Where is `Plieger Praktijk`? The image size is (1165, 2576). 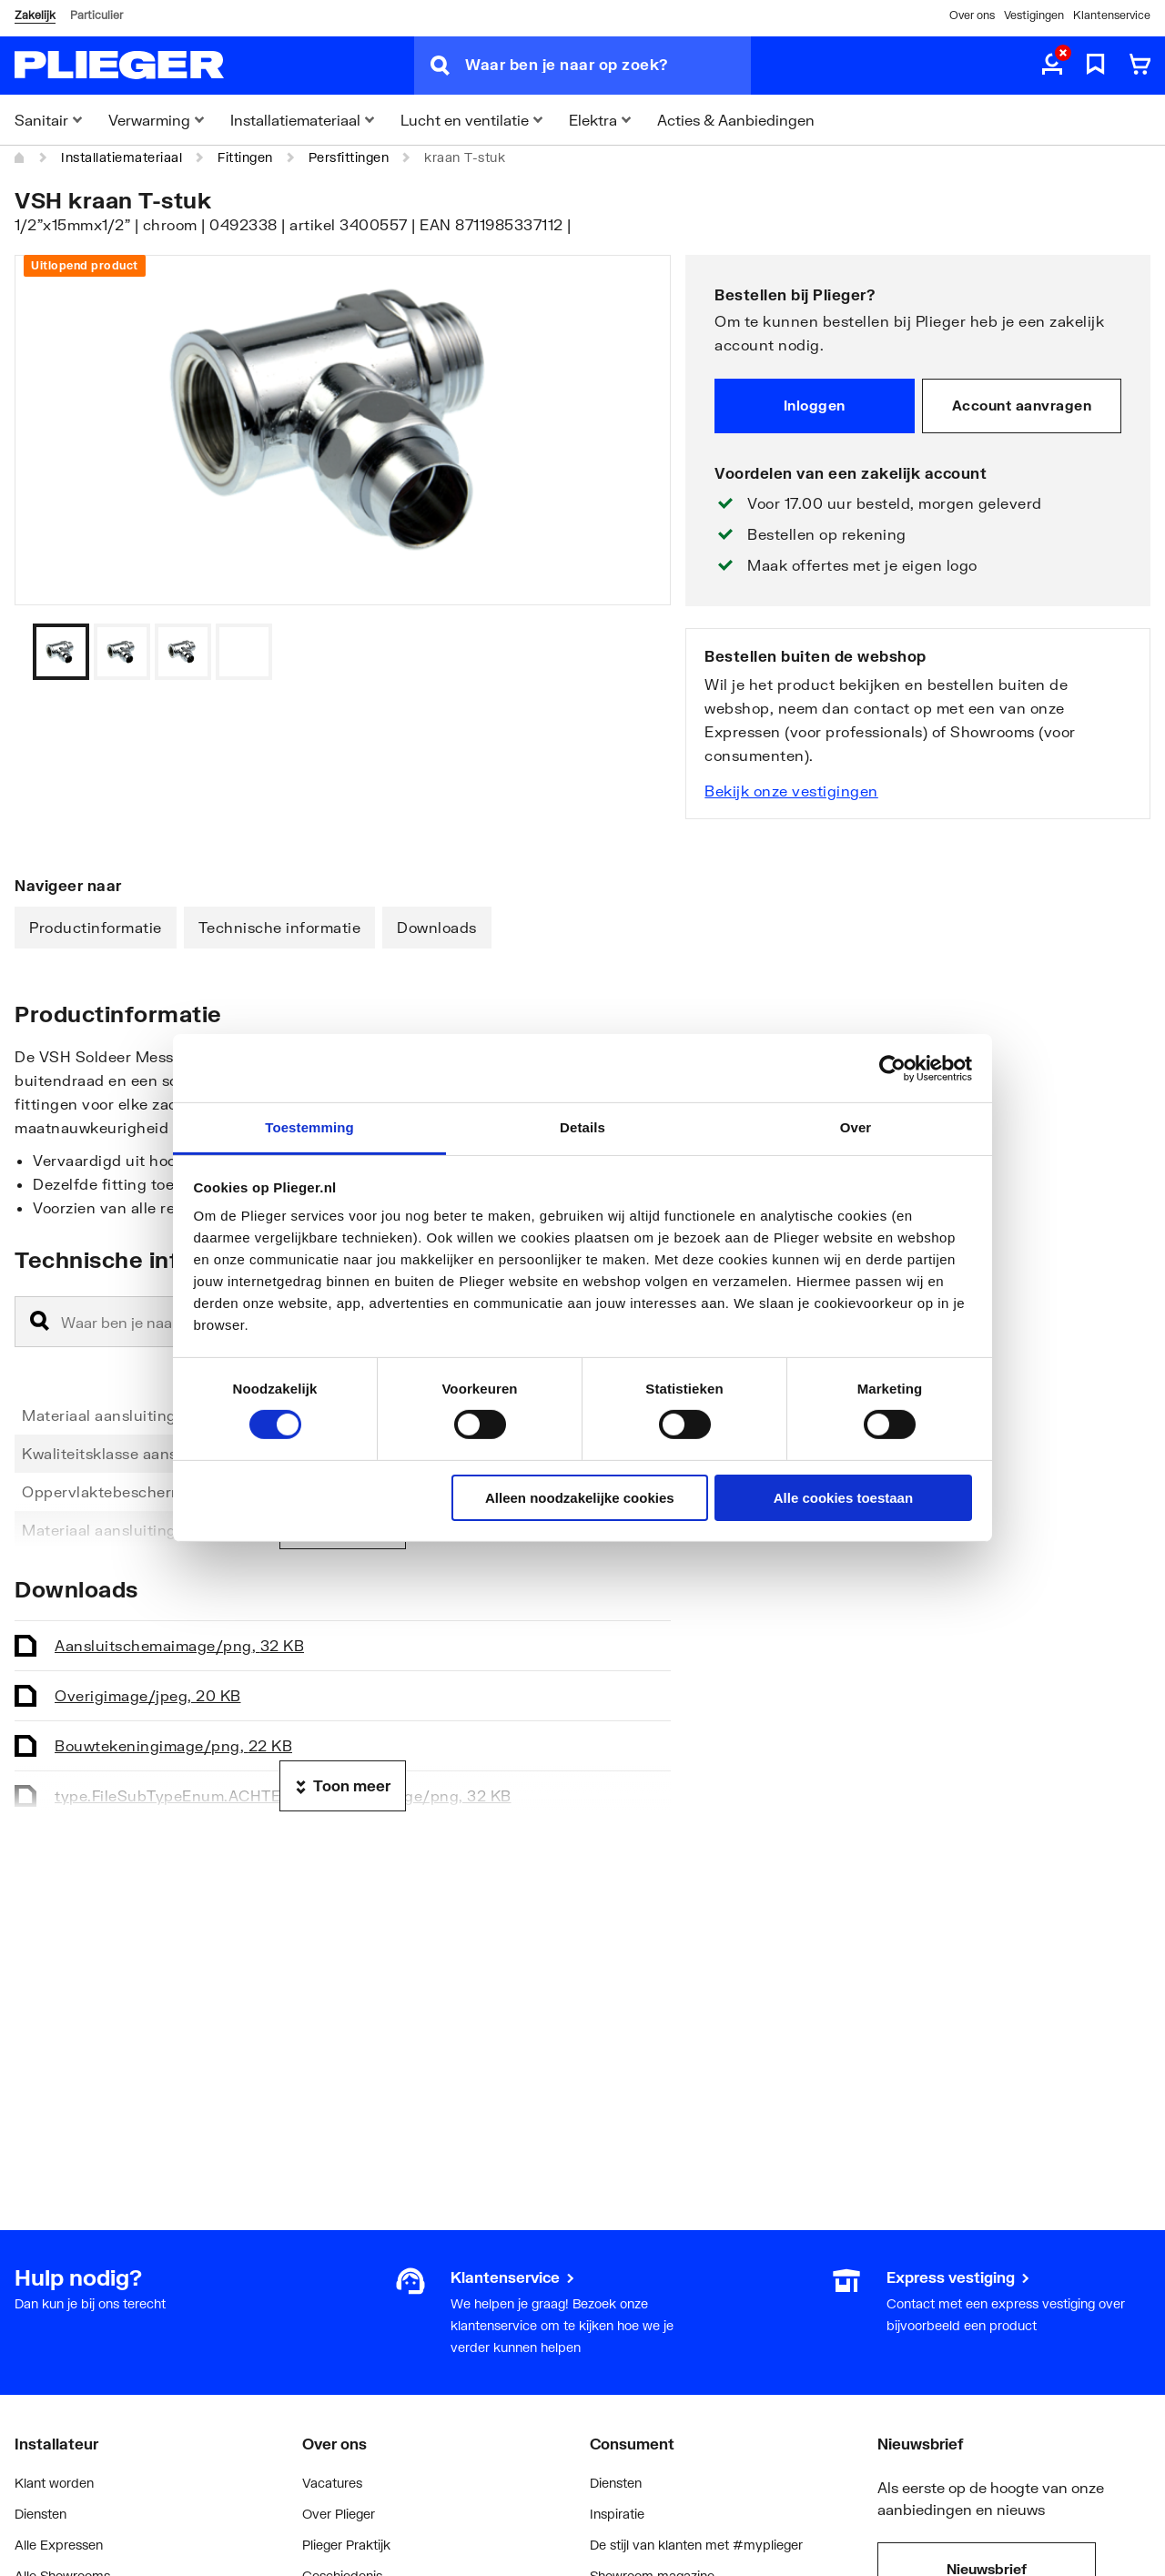 Plieger Praktijk is located at coordinates (346, 2544).